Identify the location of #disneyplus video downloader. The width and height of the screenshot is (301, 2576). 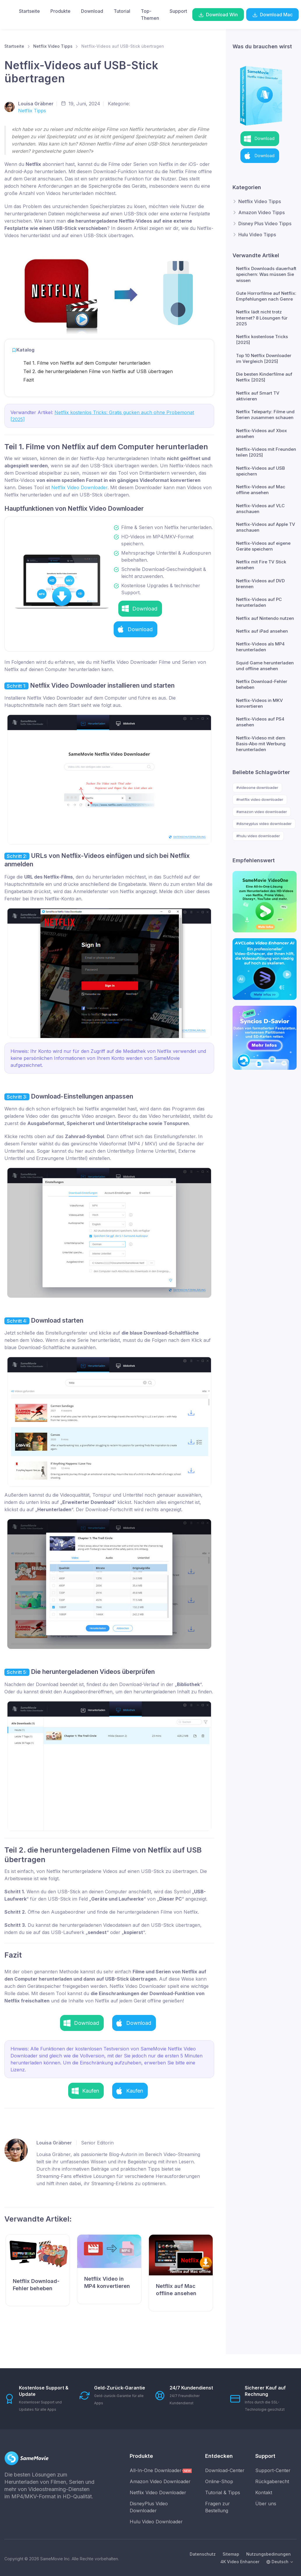
(264, 823).